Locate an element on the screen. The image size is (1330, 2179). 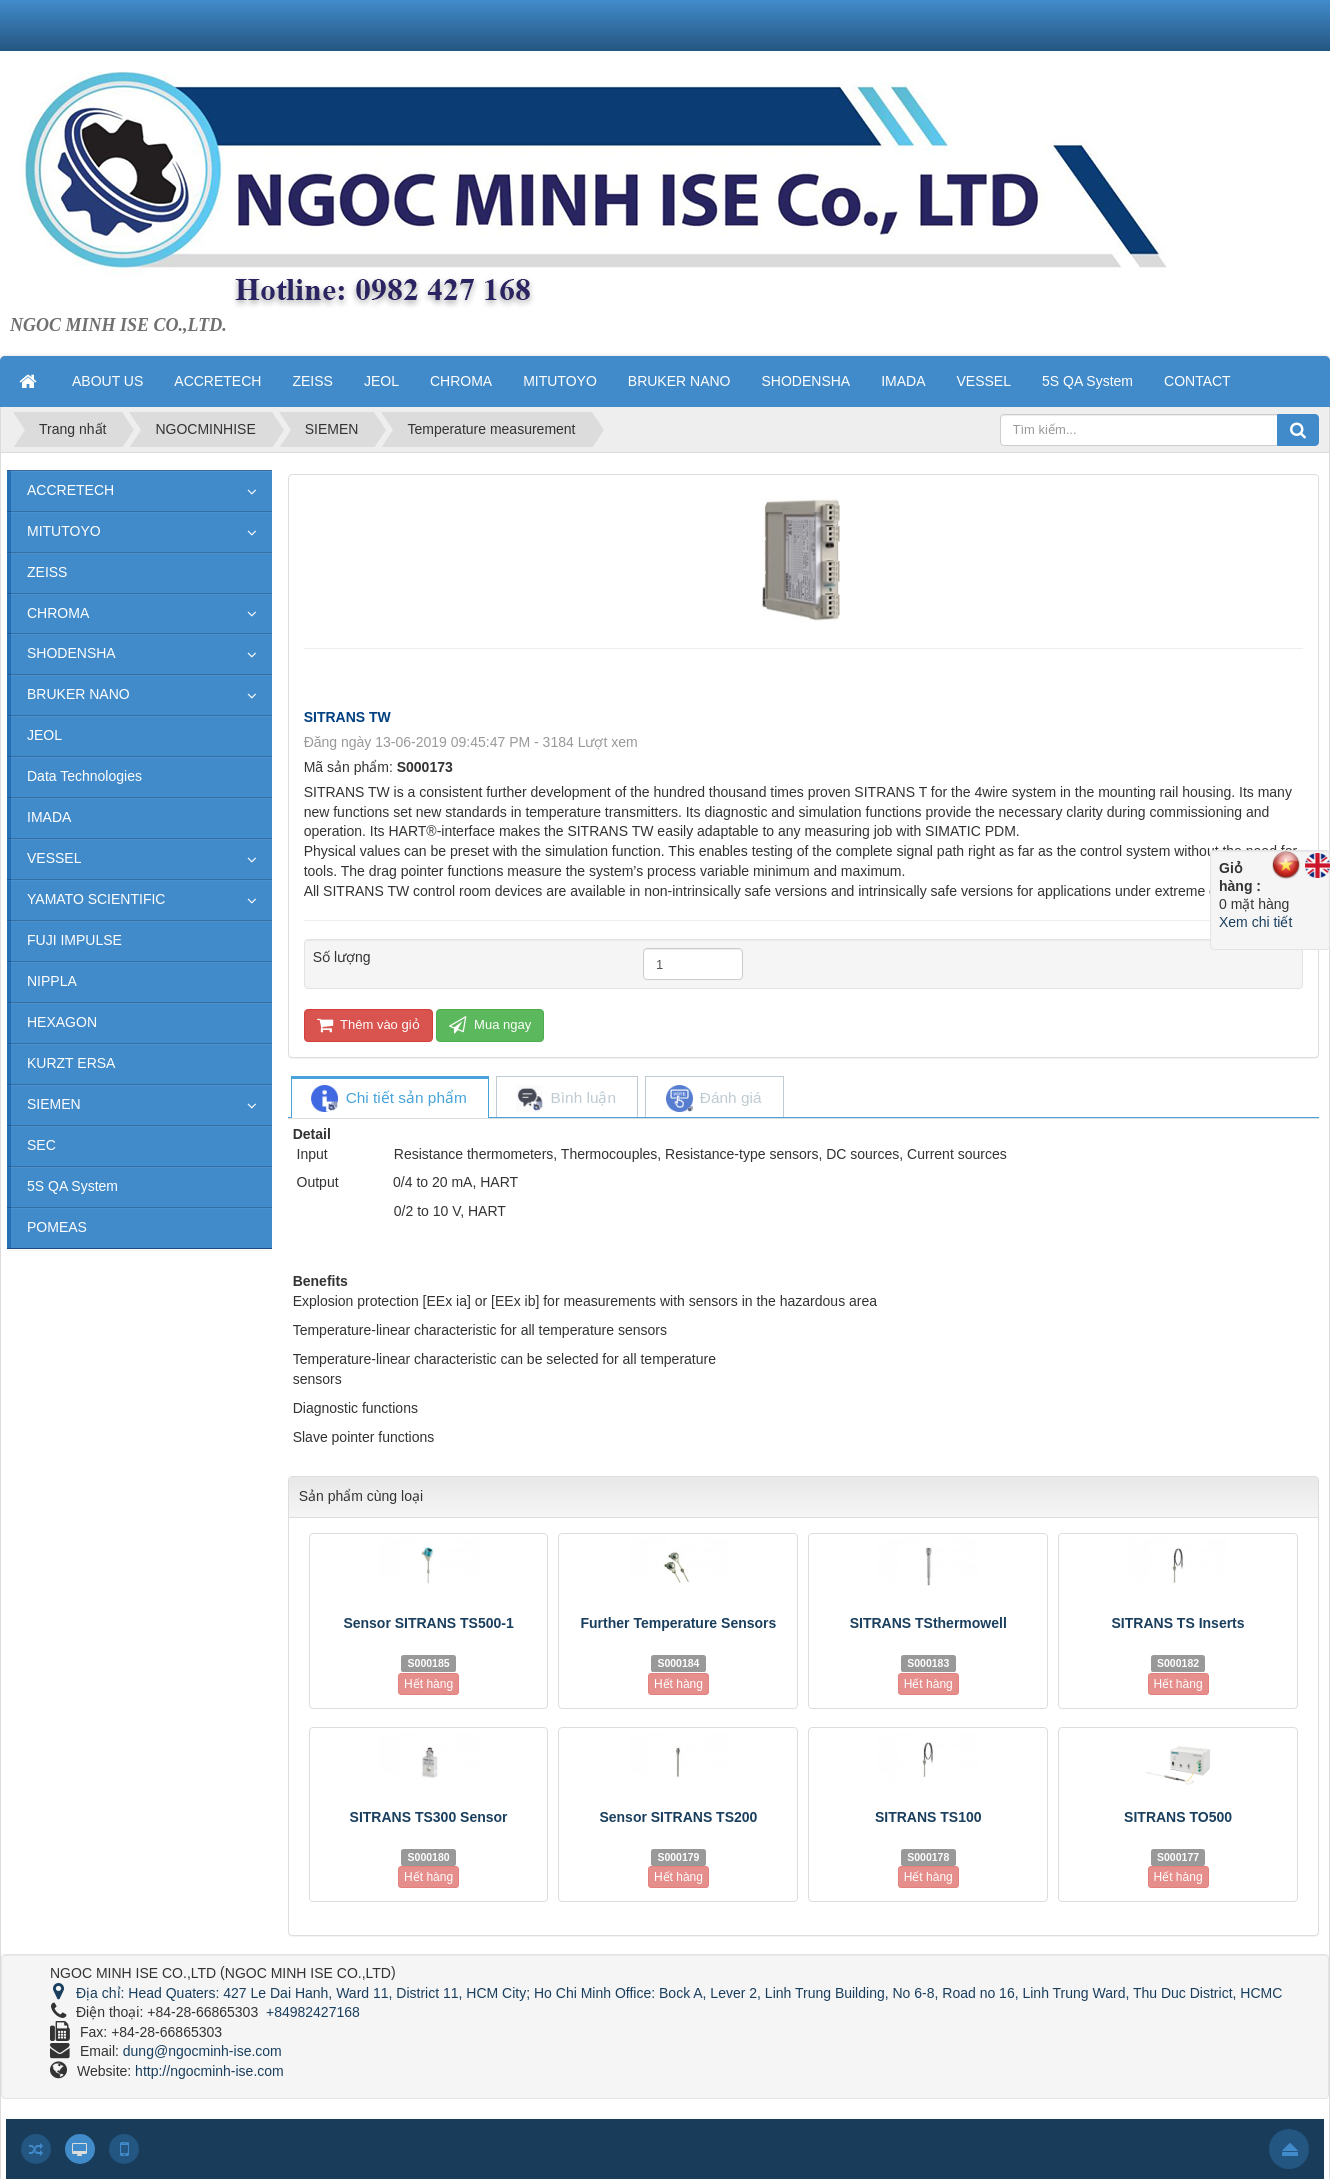
ZEISS [button] is located at coordinates (312, 381).